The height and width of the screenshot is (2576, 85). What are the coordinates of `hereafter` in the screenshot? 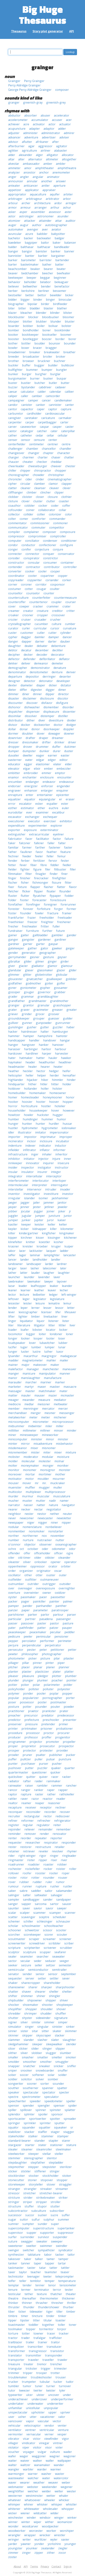 It's located at (69, 1075).